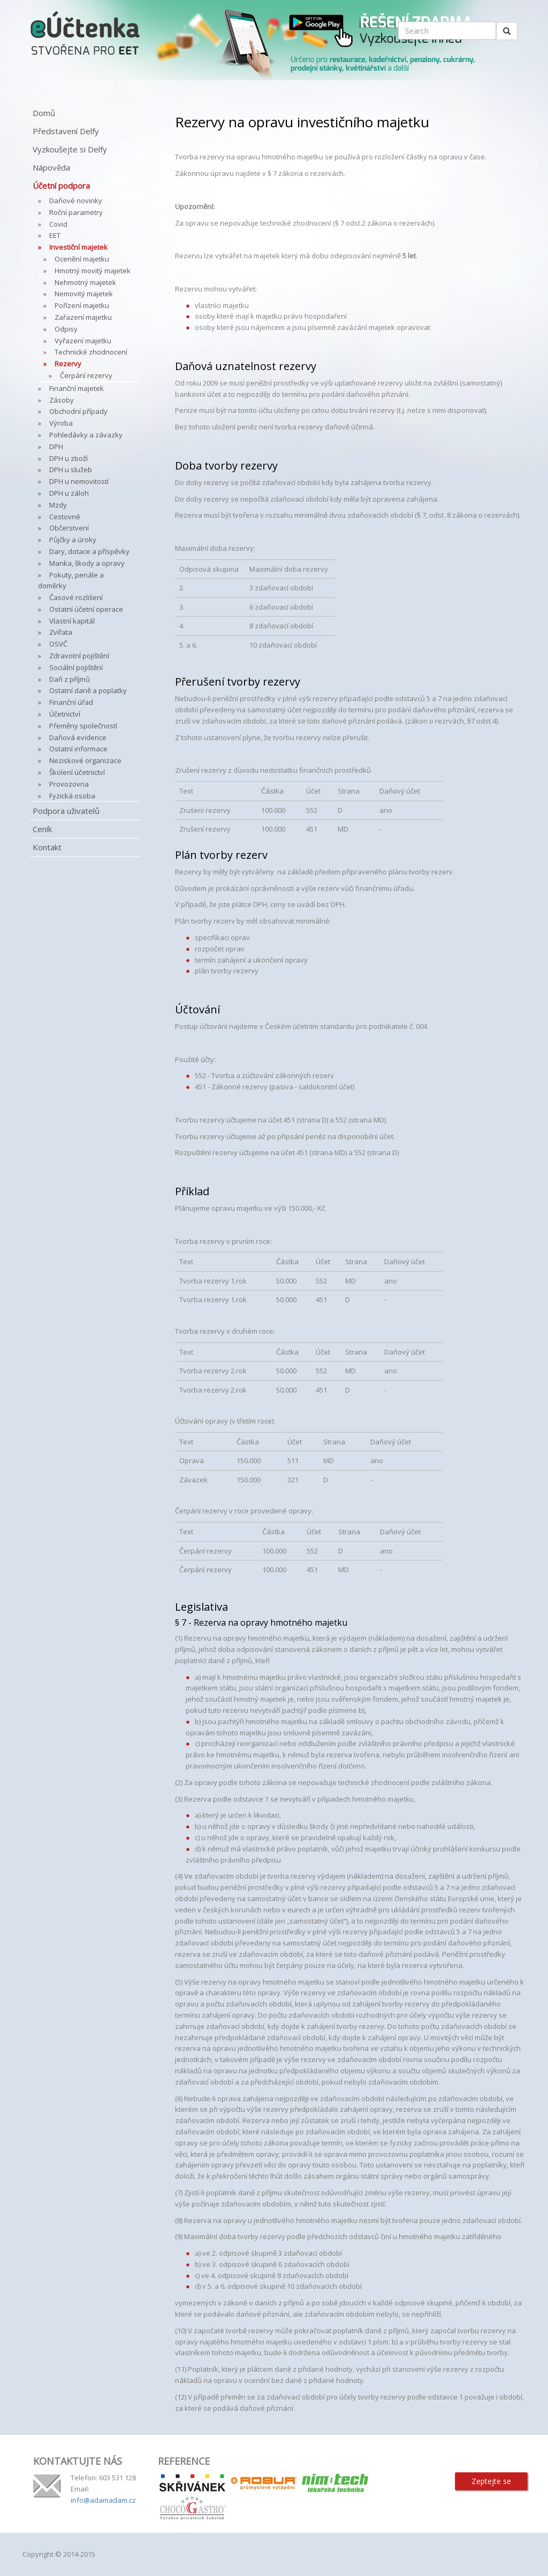 The width and height of the screenshot is (548, 2576). I want to click on Zařazení majetku, so click(83, 317).